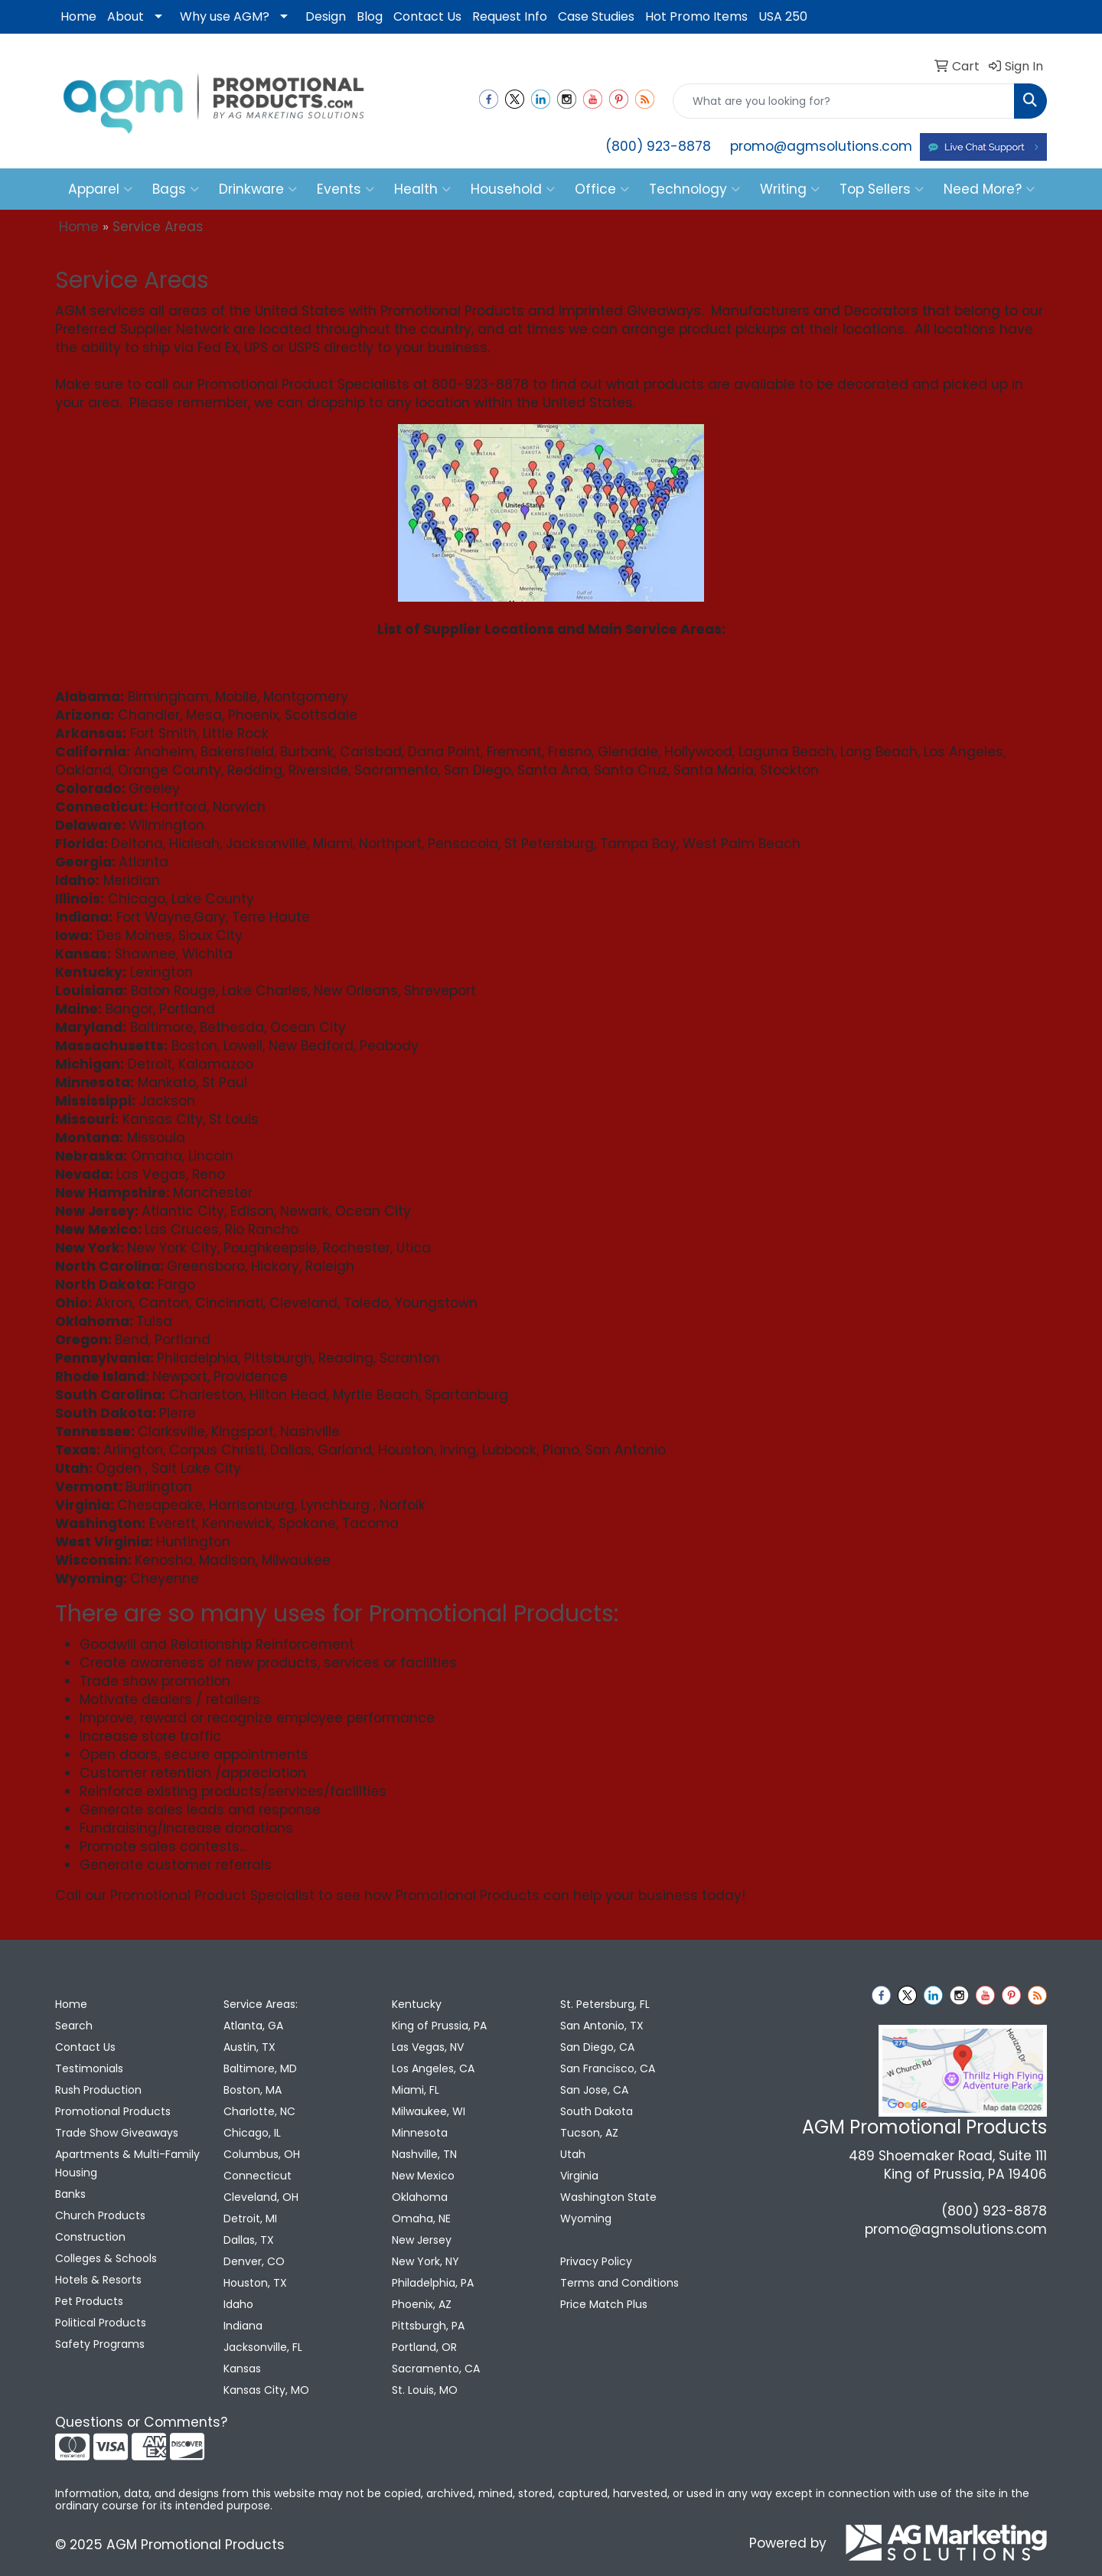 The image size is (1102, 2576). What do you see at coordinates (78, 16) in the screenshot?
I see `Home` at bounding box center [78, 16].